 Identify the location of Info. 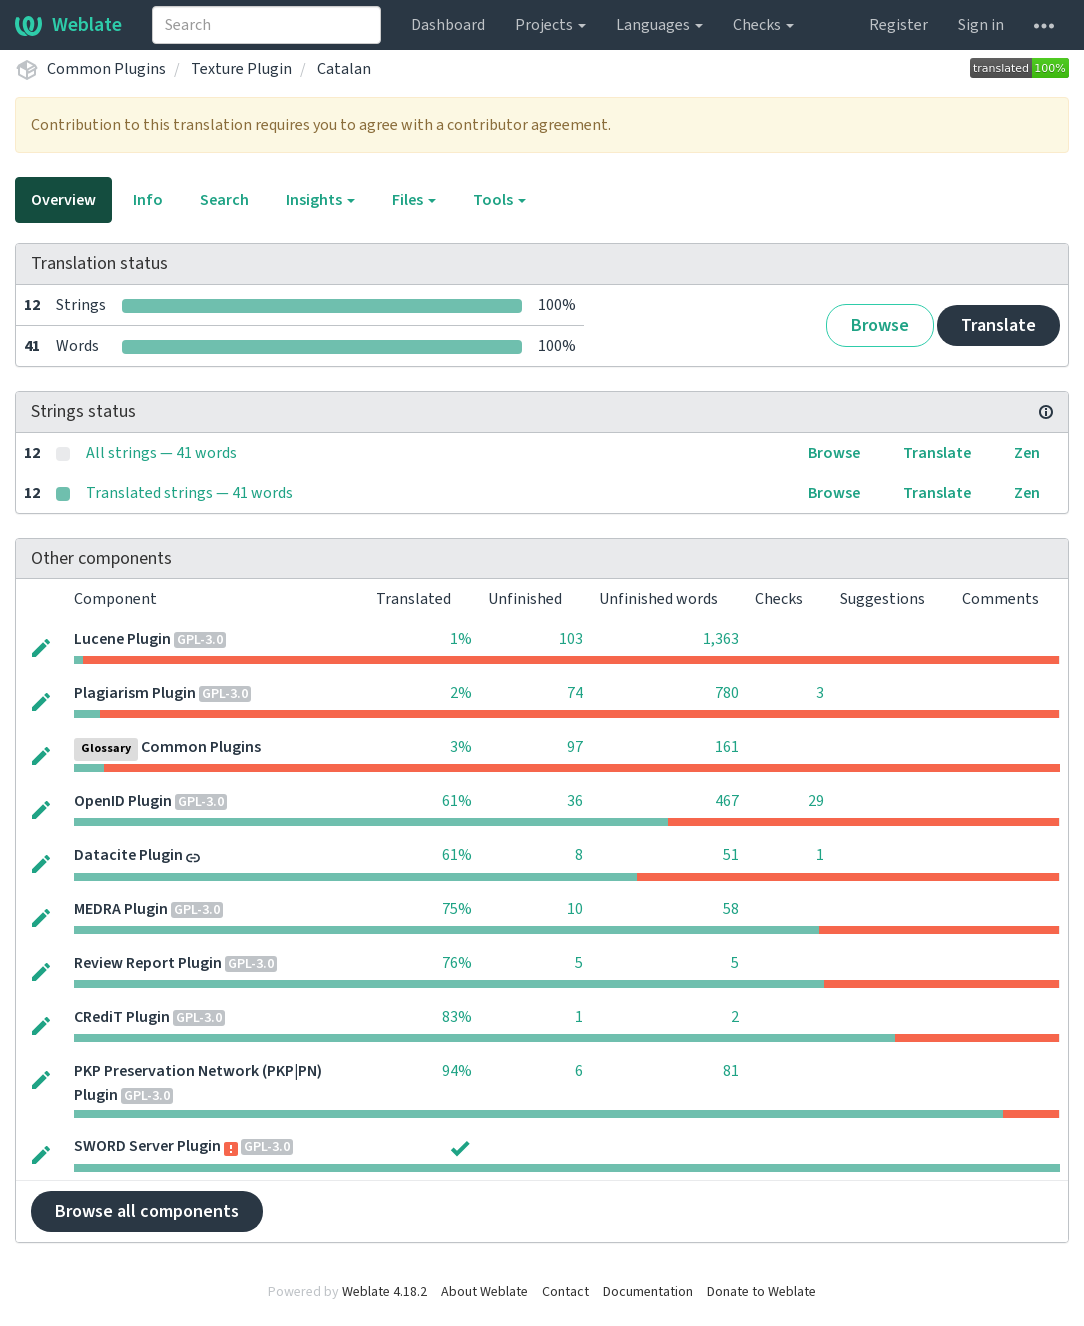
(148, 200).